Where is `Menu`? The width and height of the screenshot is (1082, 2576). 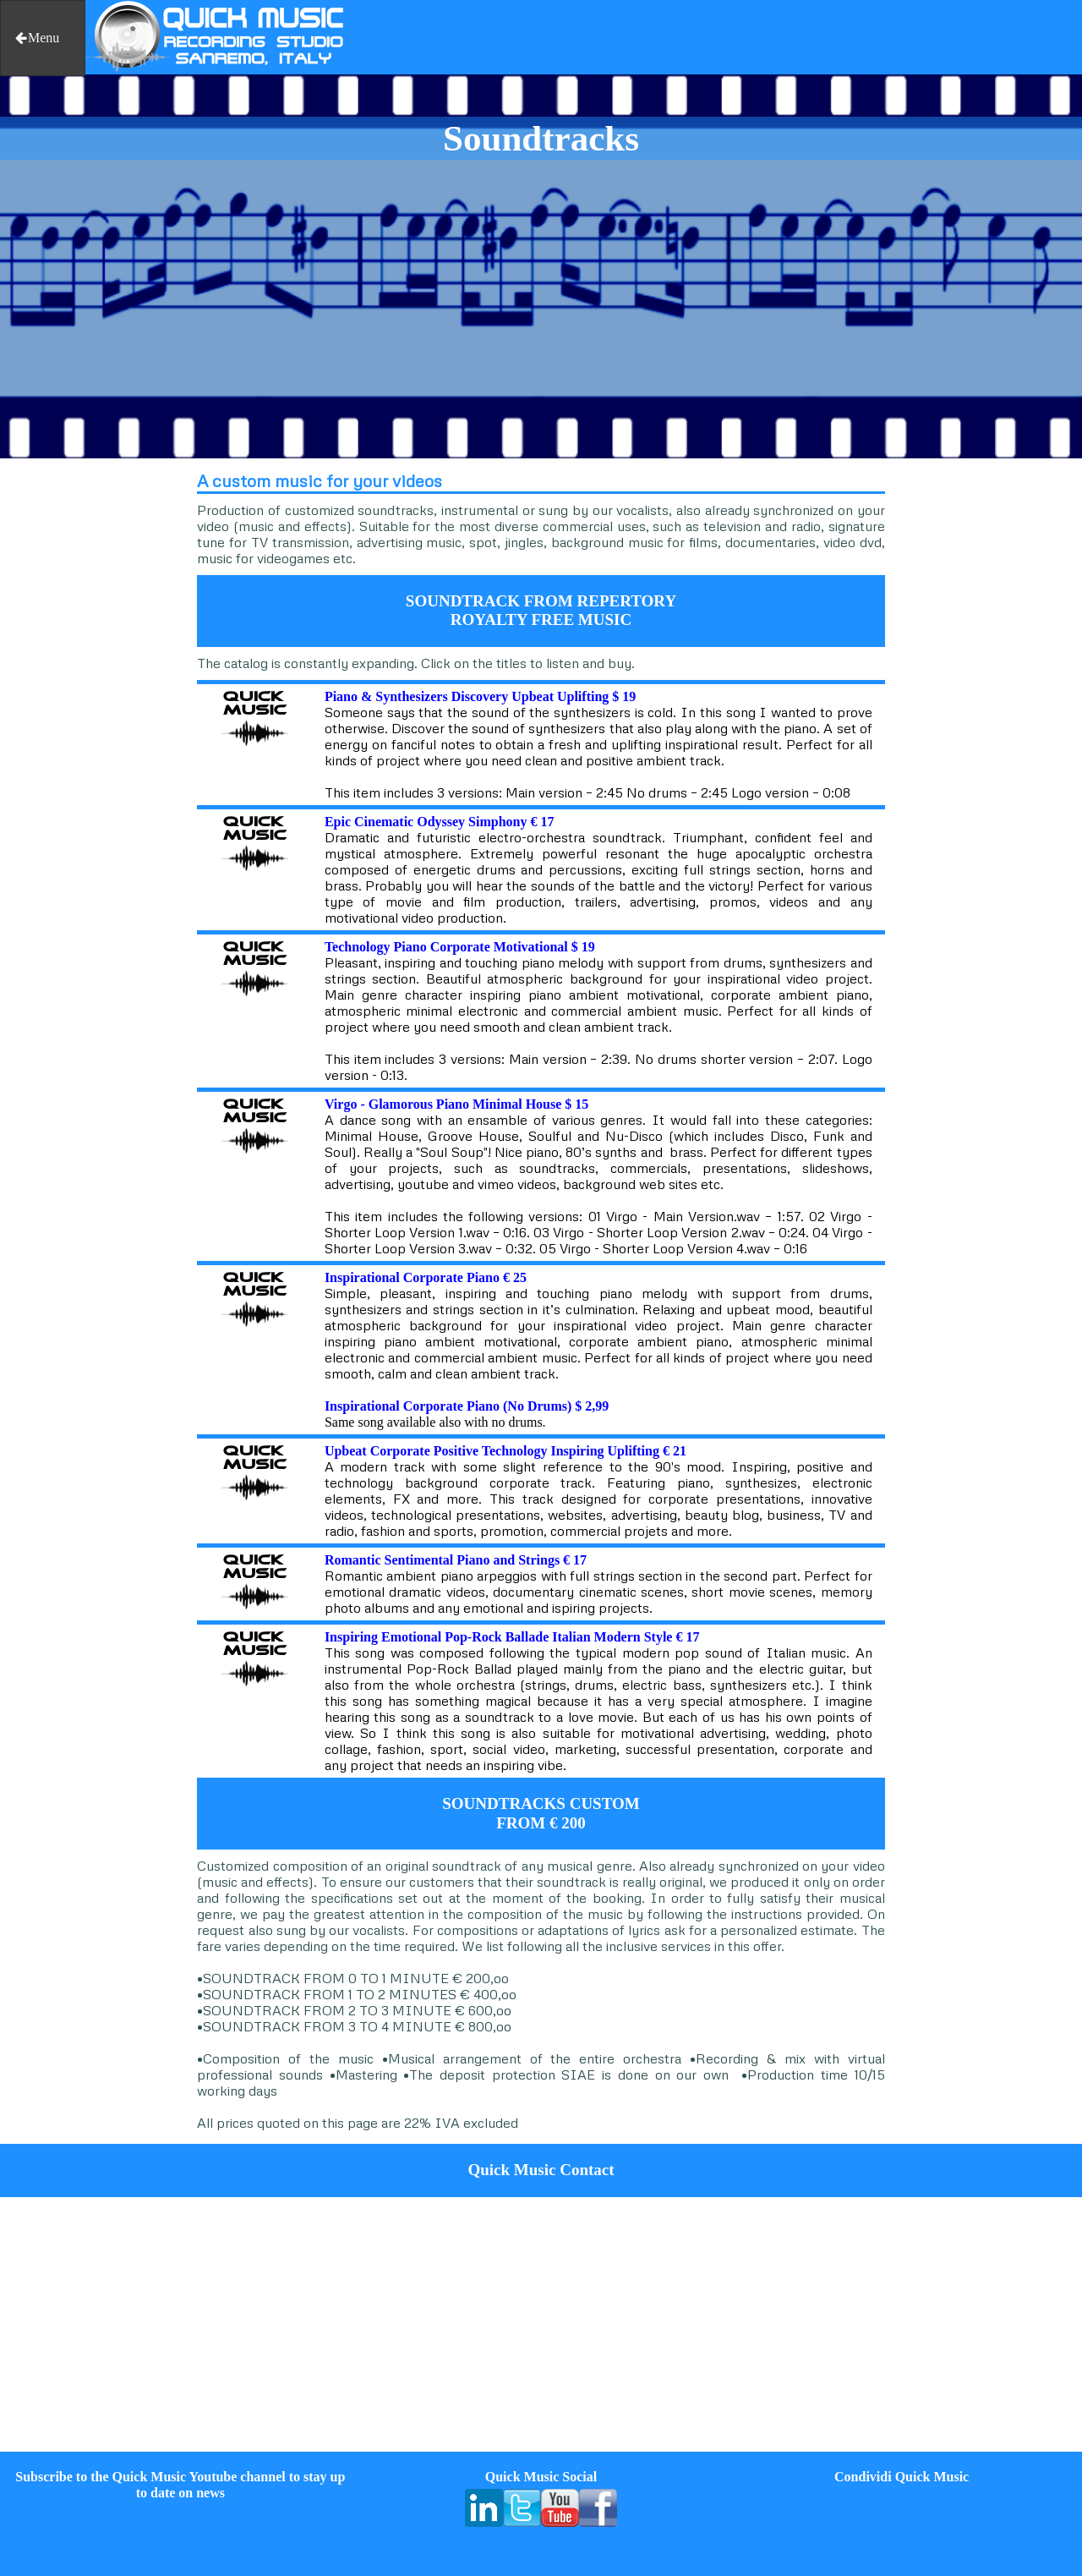
Menu is located at coordinates (36, 37).